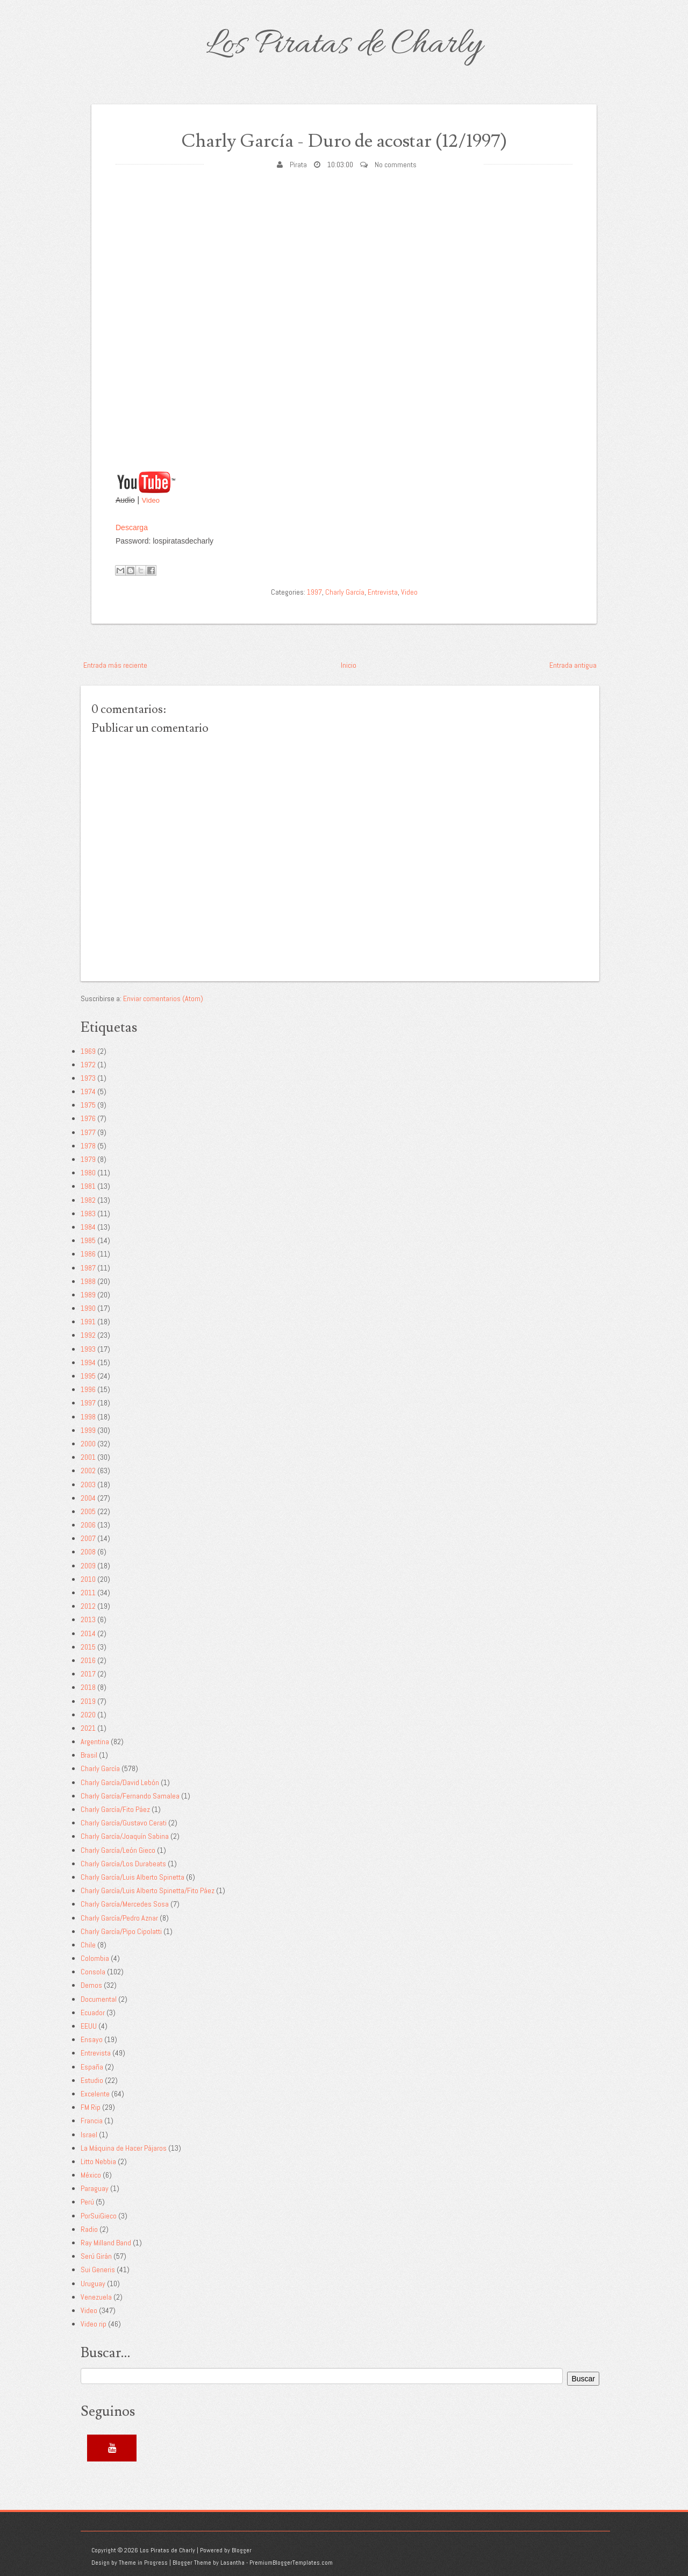 This screenshot has width=688, height=2576. I want to click on Uruguay, so click(93, 2283).